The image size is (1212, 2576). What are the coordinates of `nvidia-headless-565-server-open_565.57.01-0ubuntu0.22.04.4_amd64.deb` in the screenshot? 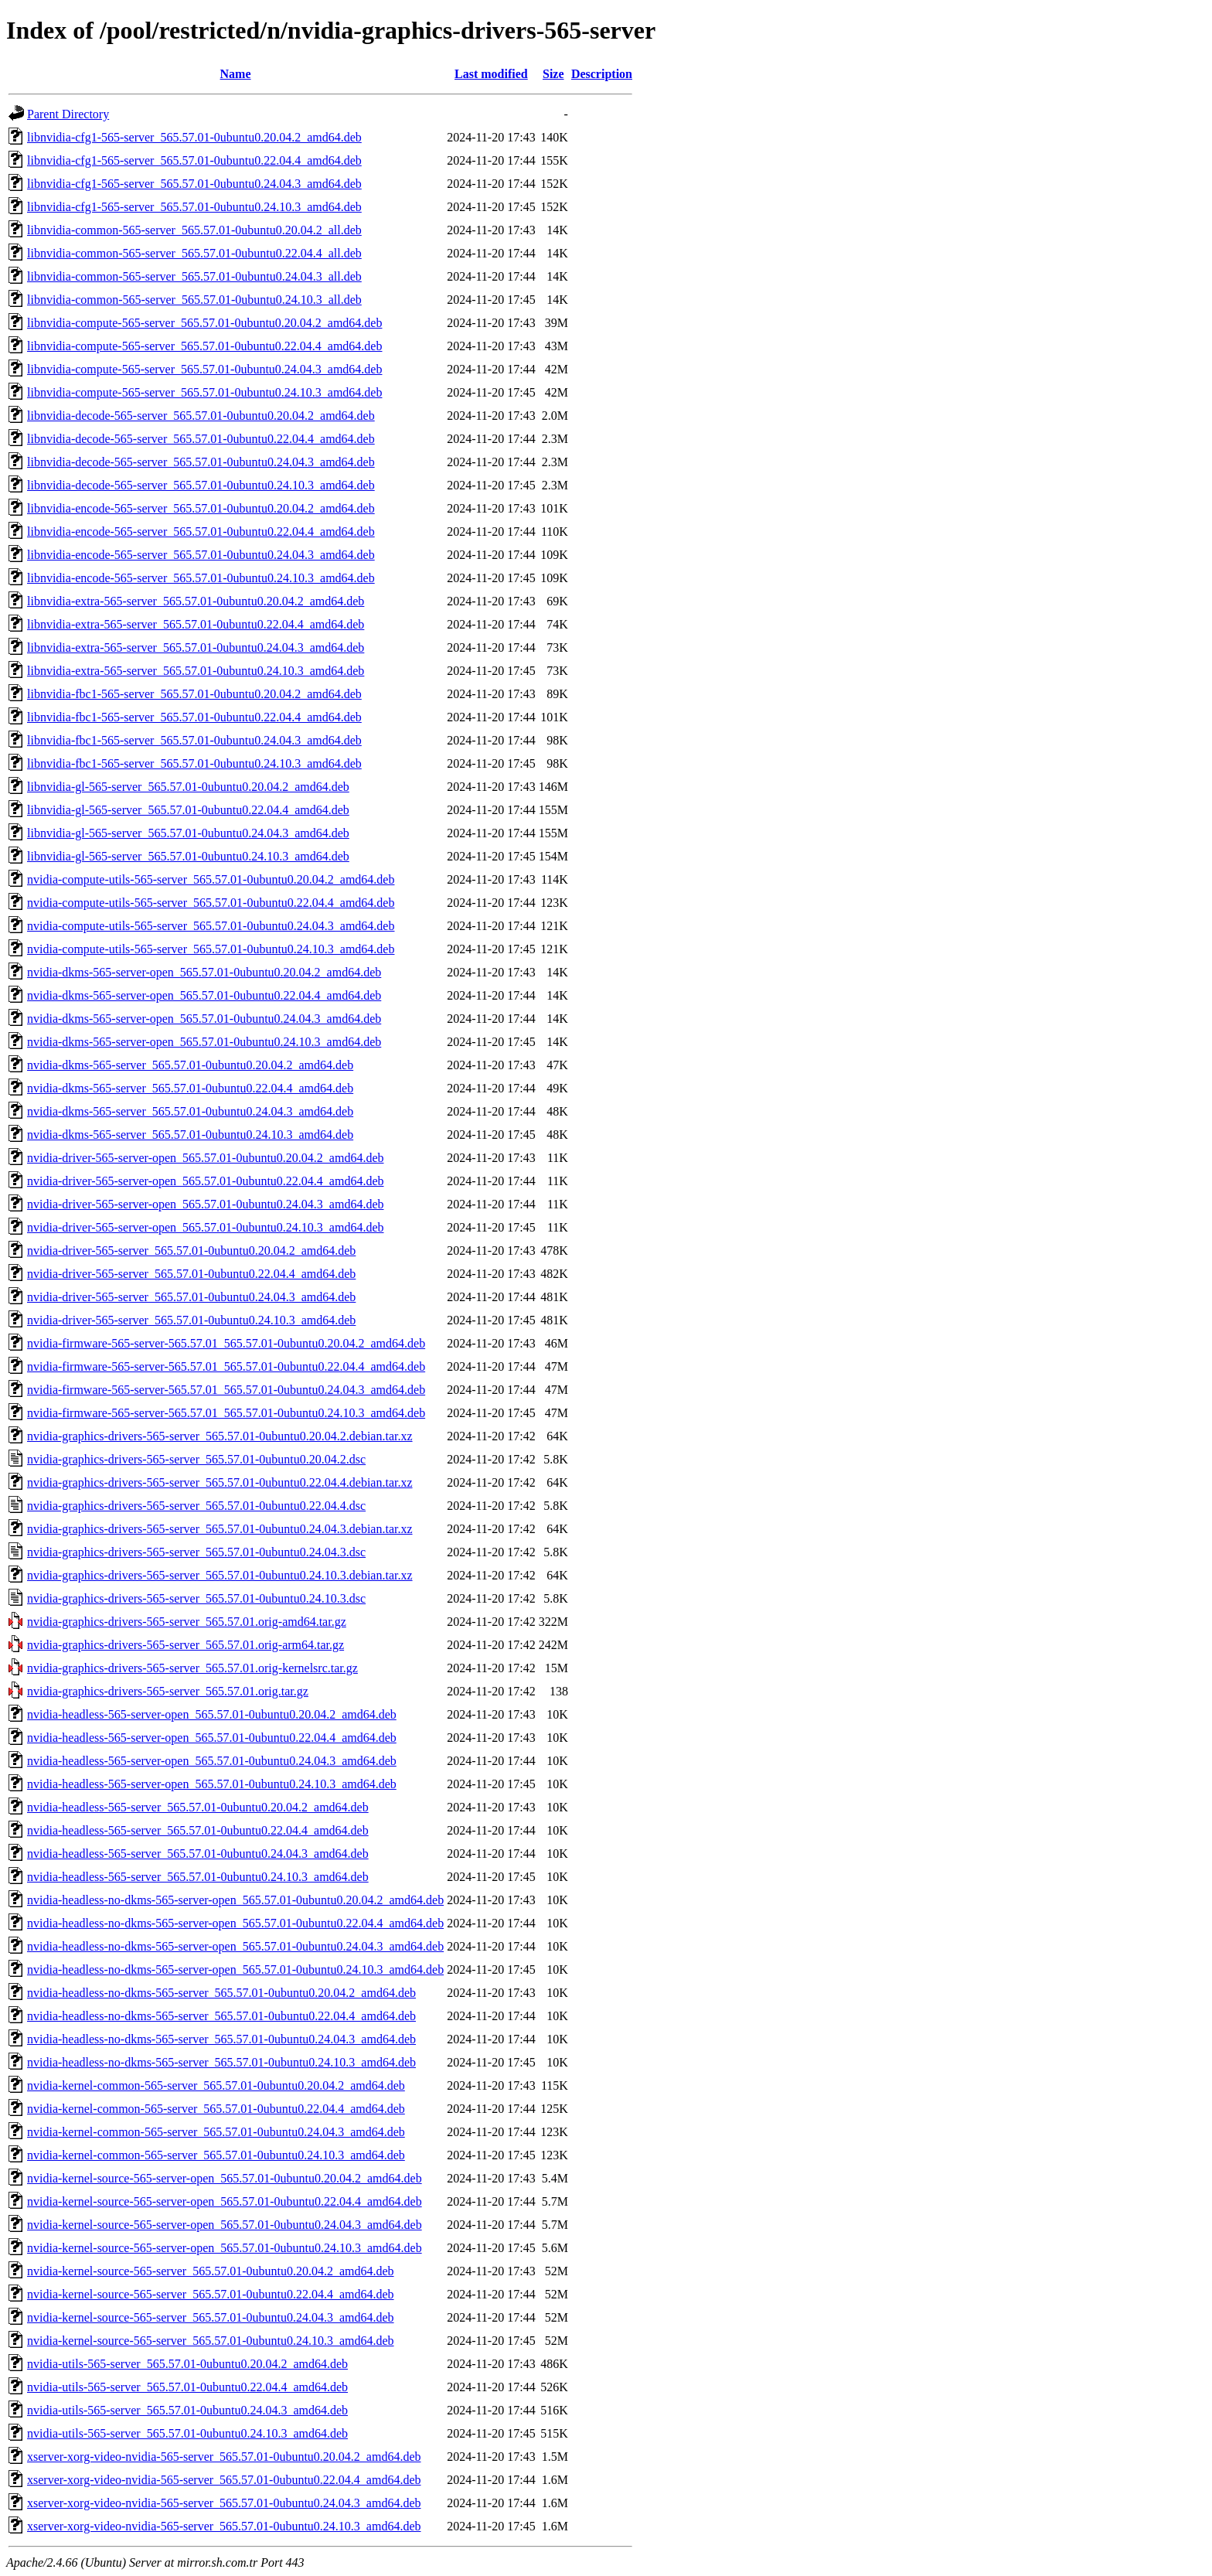 It's located at (212, 1737).